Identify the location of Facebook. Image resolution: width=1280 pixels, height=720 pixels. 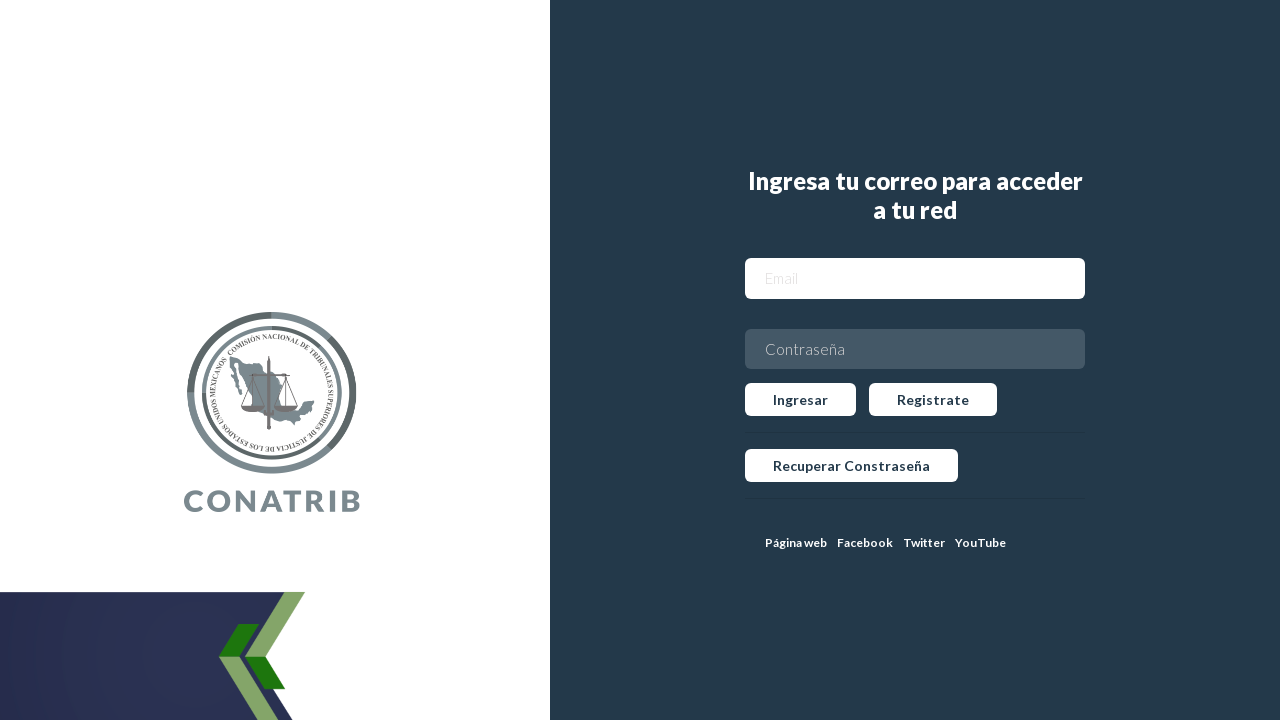
(865, 542).